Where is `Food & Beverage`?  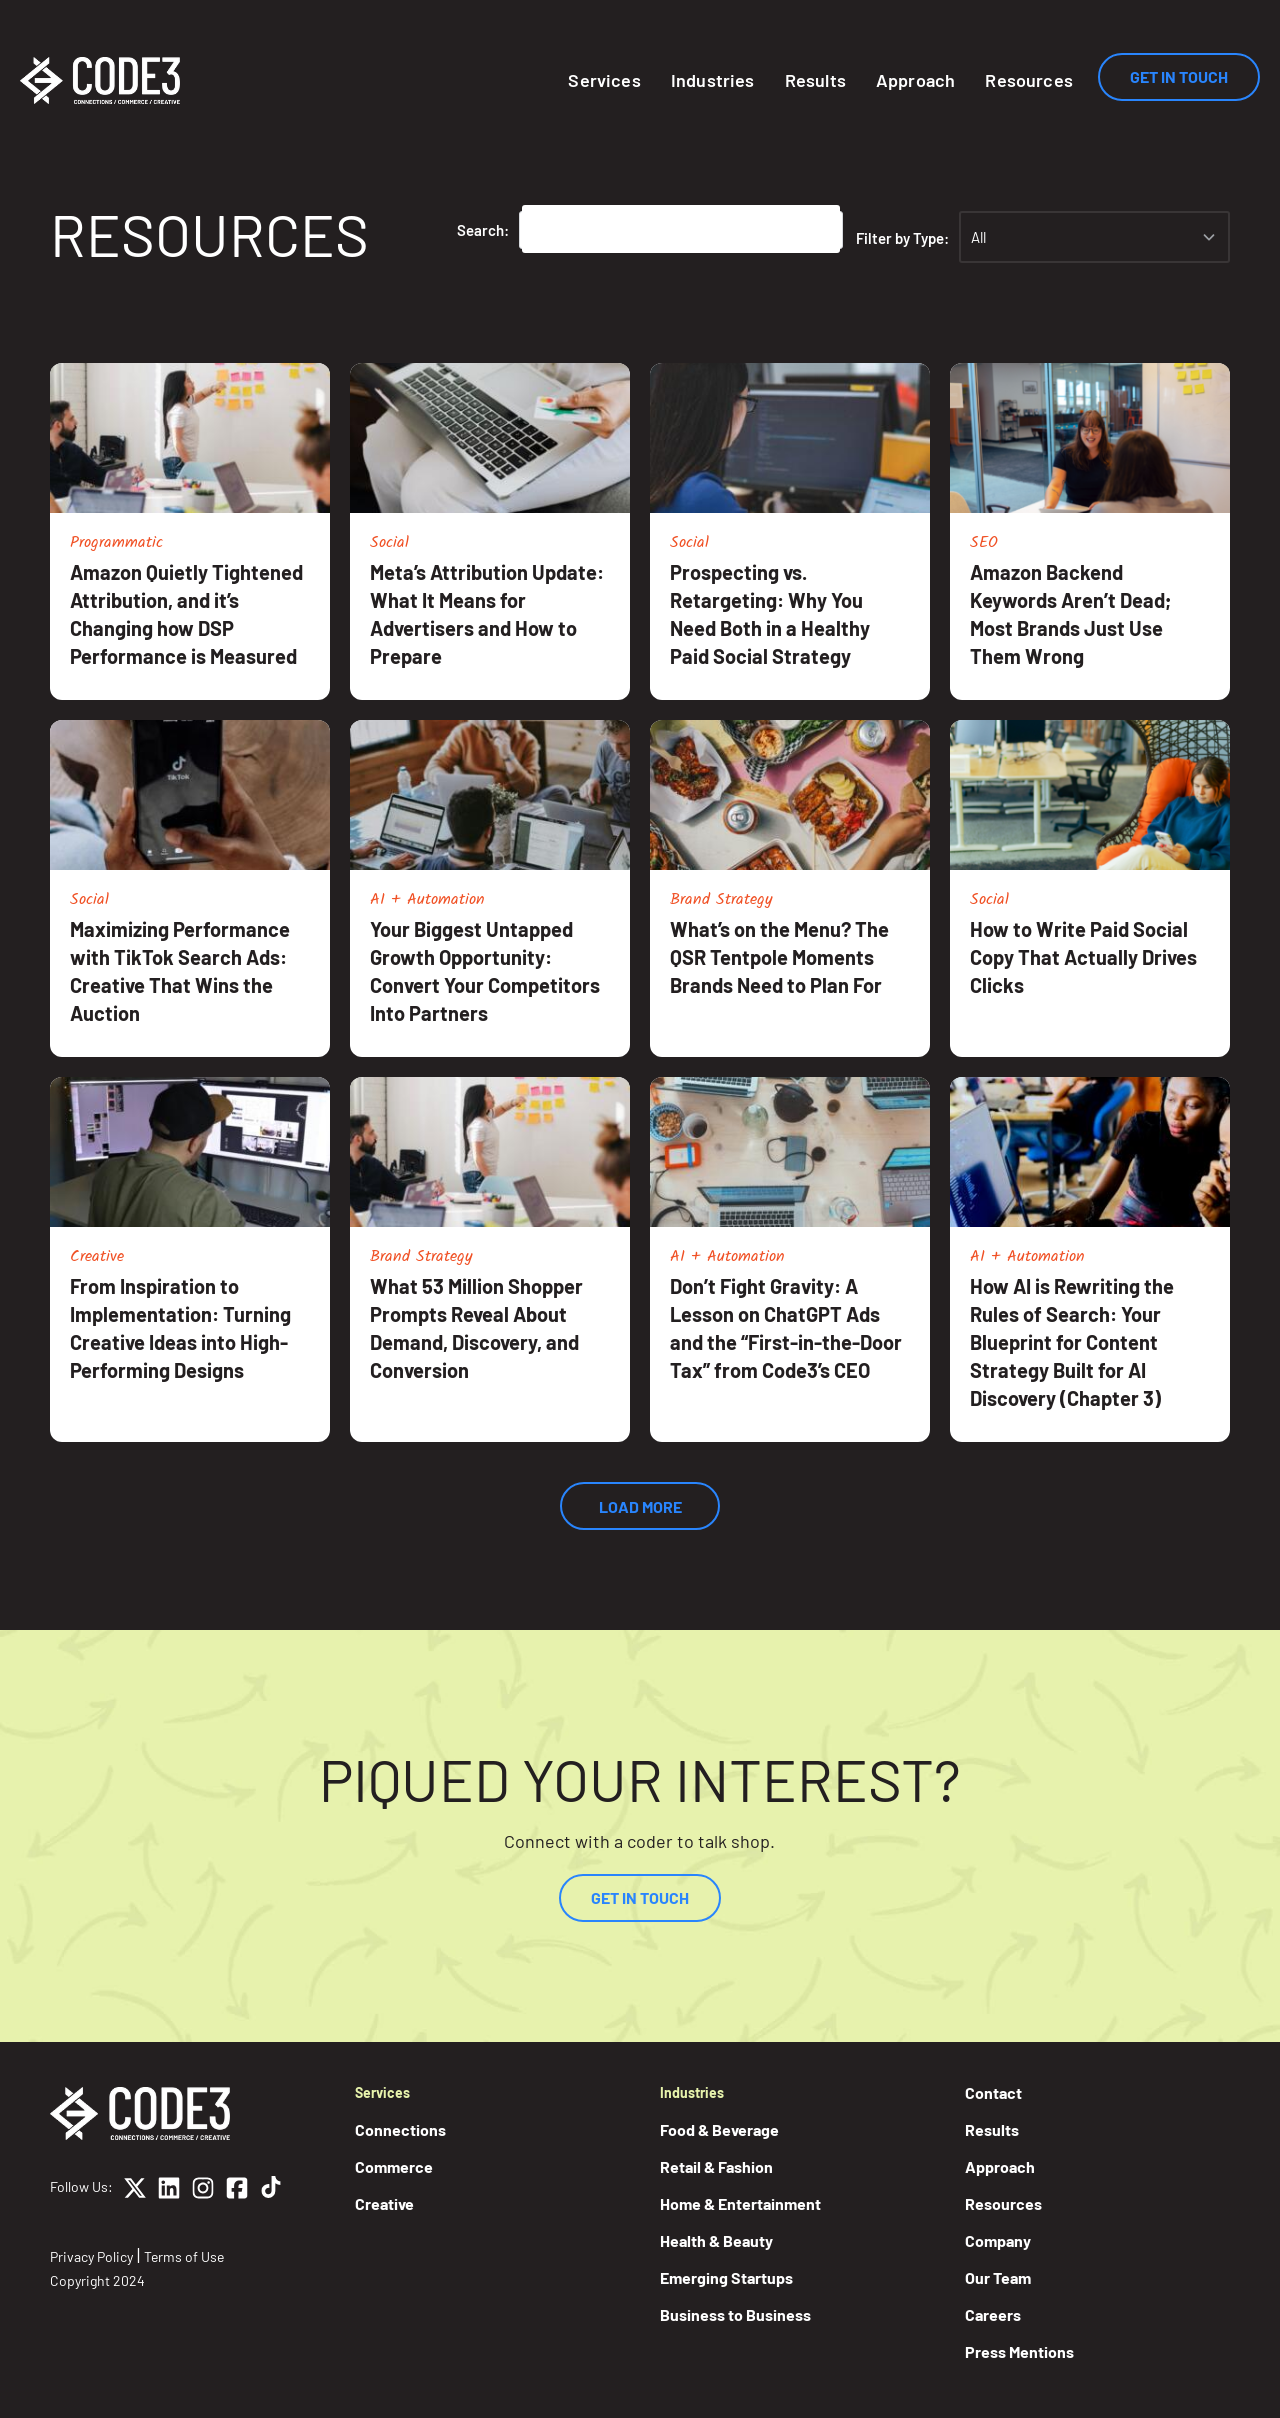
Food & Beverage is located at coordinates (719, 2129).